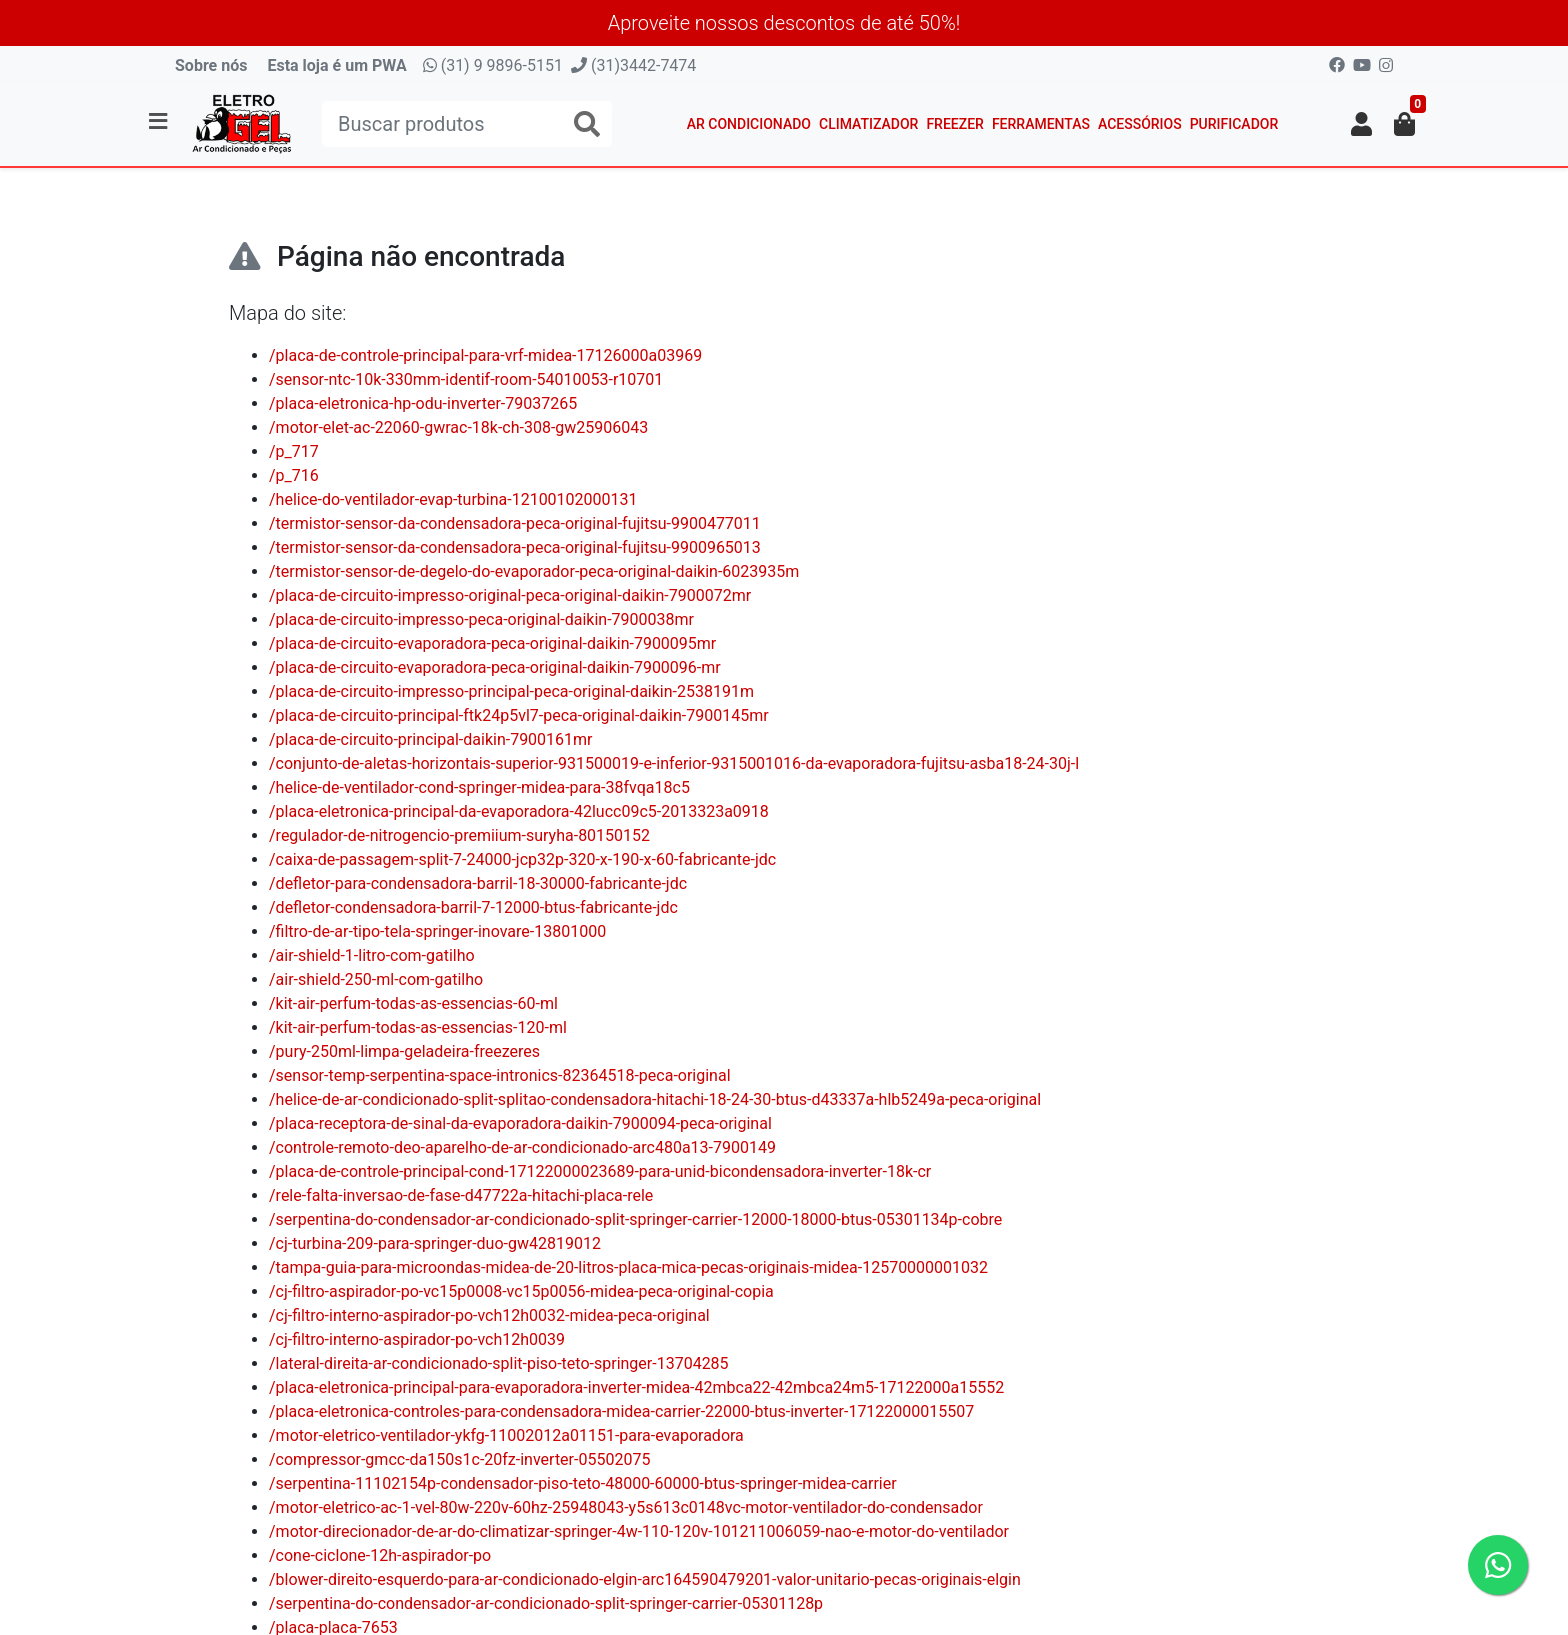 The image size is (1568, 1635). What do you see at coordinates (404, 1051) in the screenshot?
I see `/pury-250ml-limpa-geladeira-freezeres` at bounding box center [404, 1051].